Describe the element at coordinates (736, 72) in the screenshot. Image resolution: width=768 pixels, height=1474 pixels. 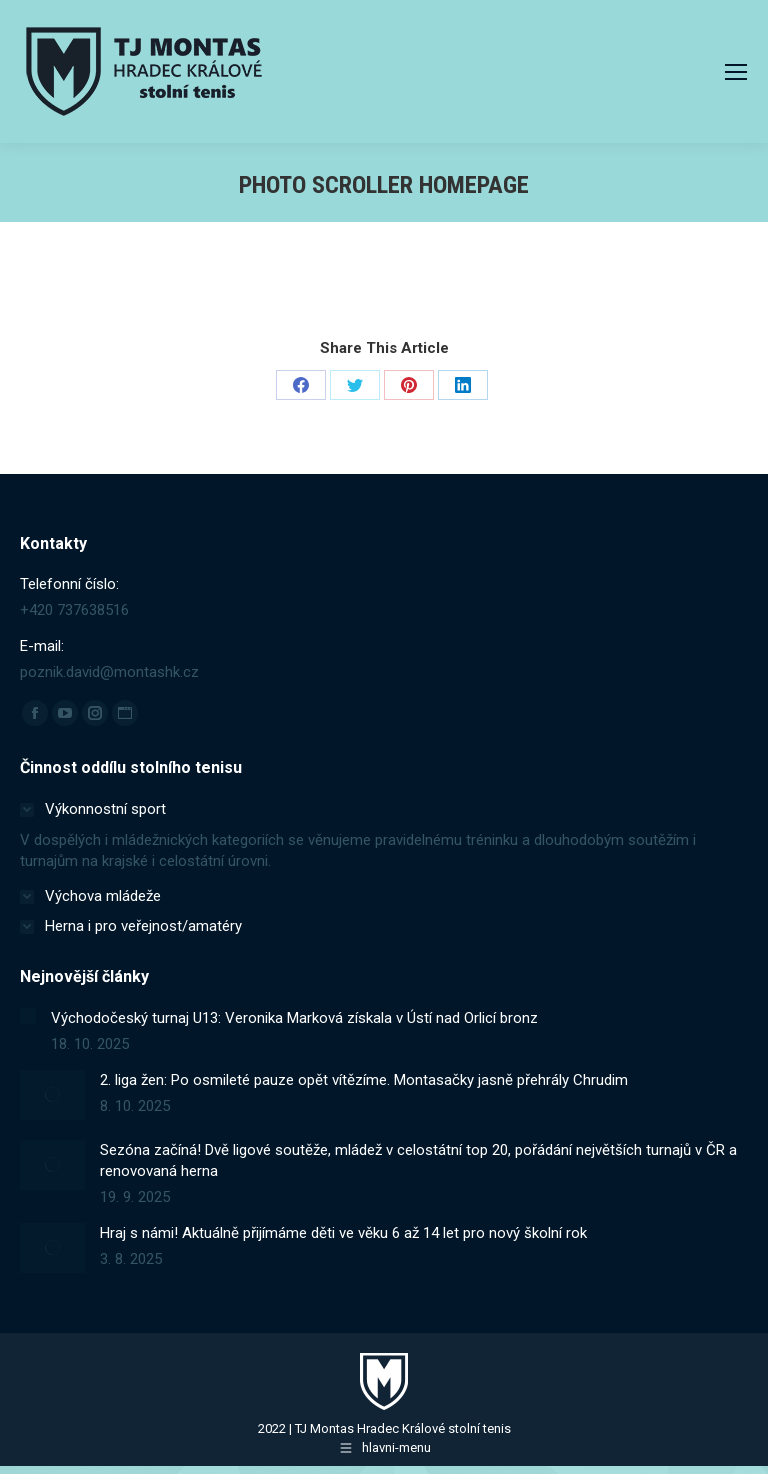
I see `[Mobile menu icon]` at that location.